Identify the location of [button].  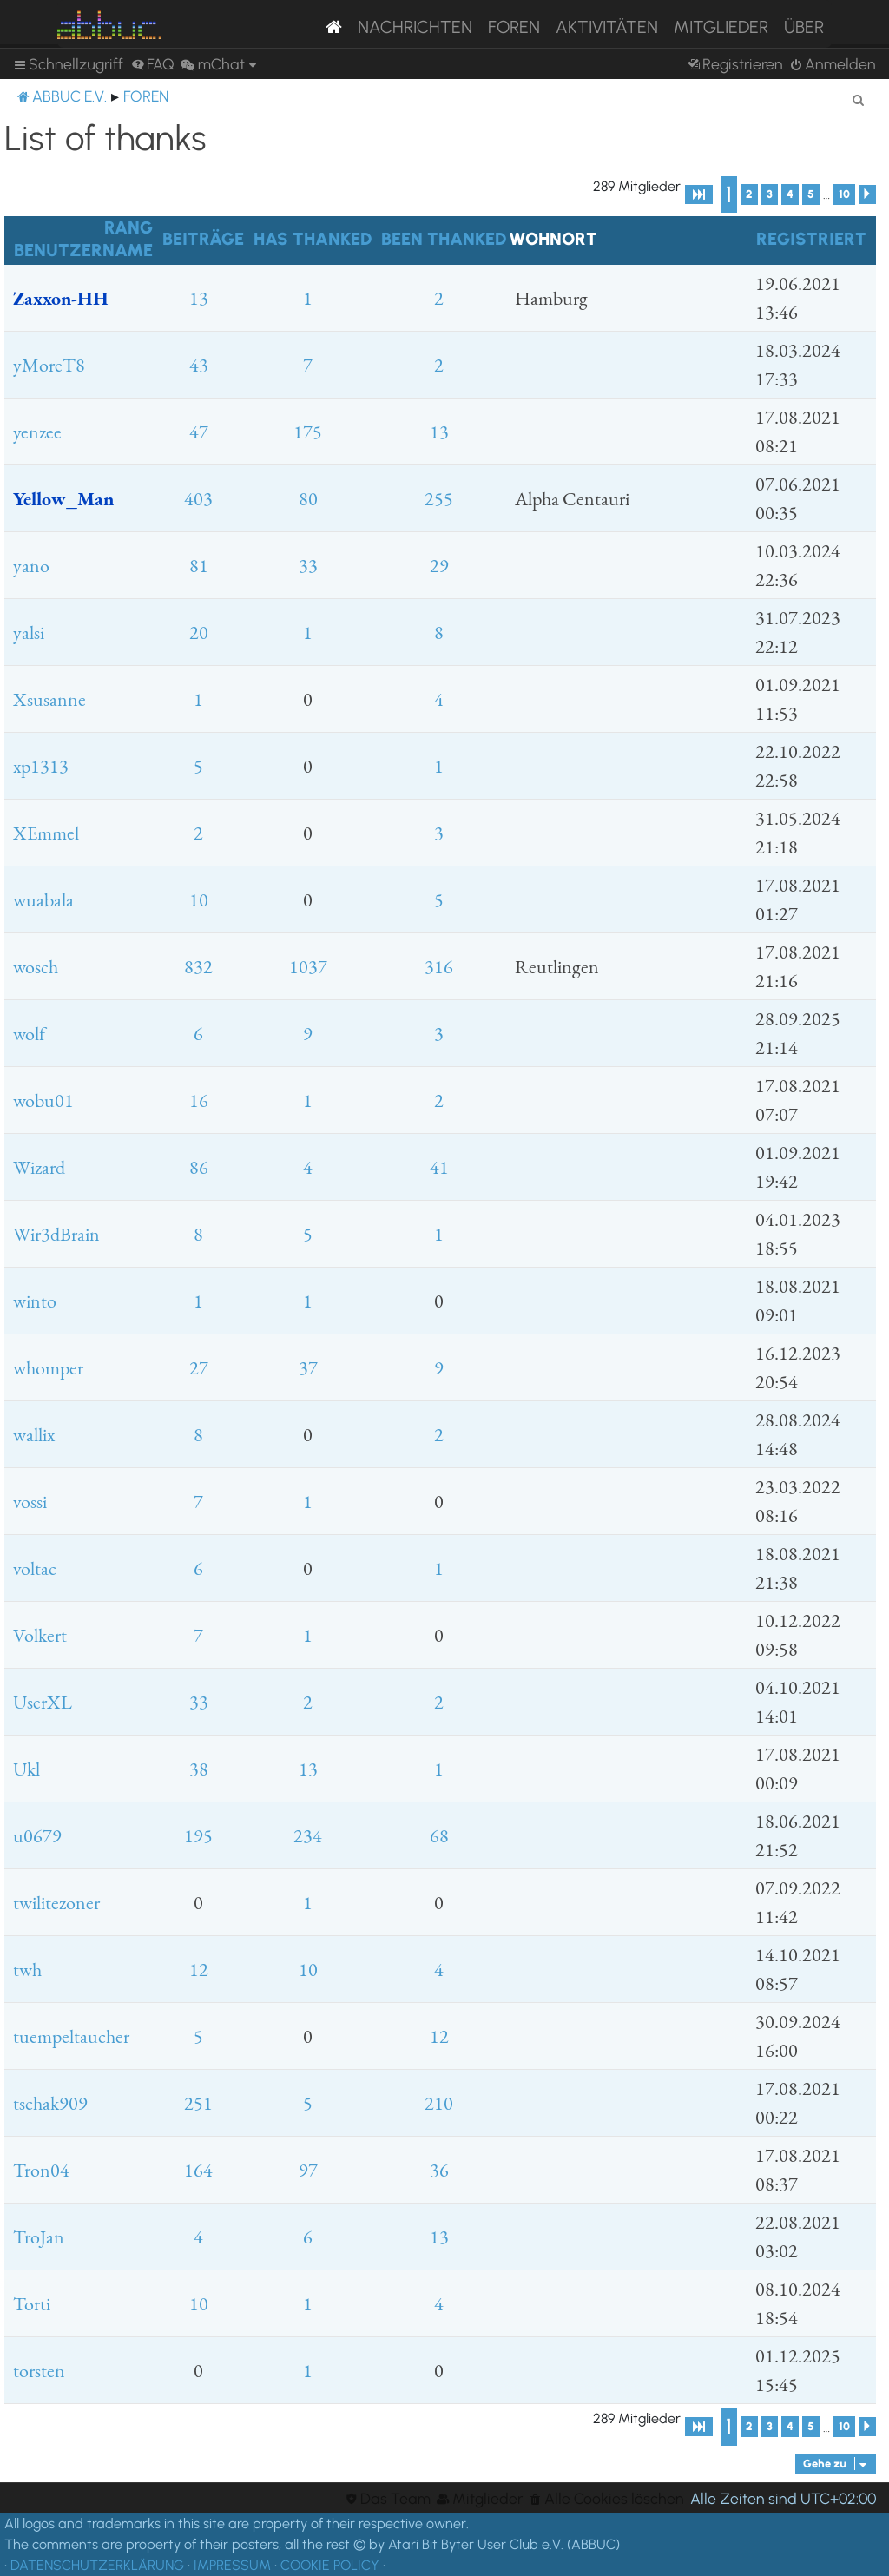
(699, 194).